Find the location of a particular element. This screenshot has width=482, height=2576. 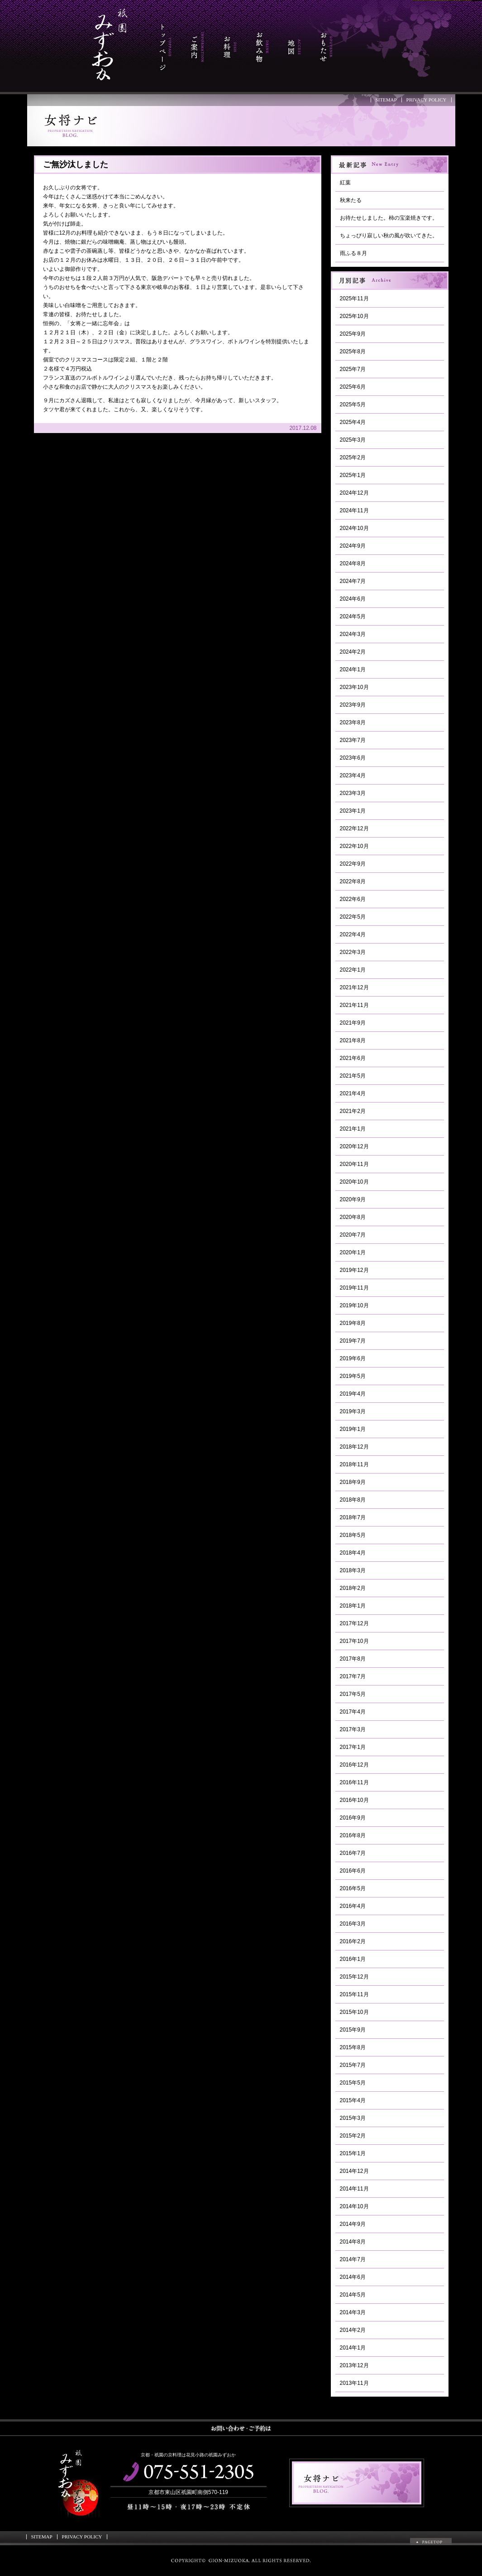

2019年1月 is located at coordinates (353, 1429).